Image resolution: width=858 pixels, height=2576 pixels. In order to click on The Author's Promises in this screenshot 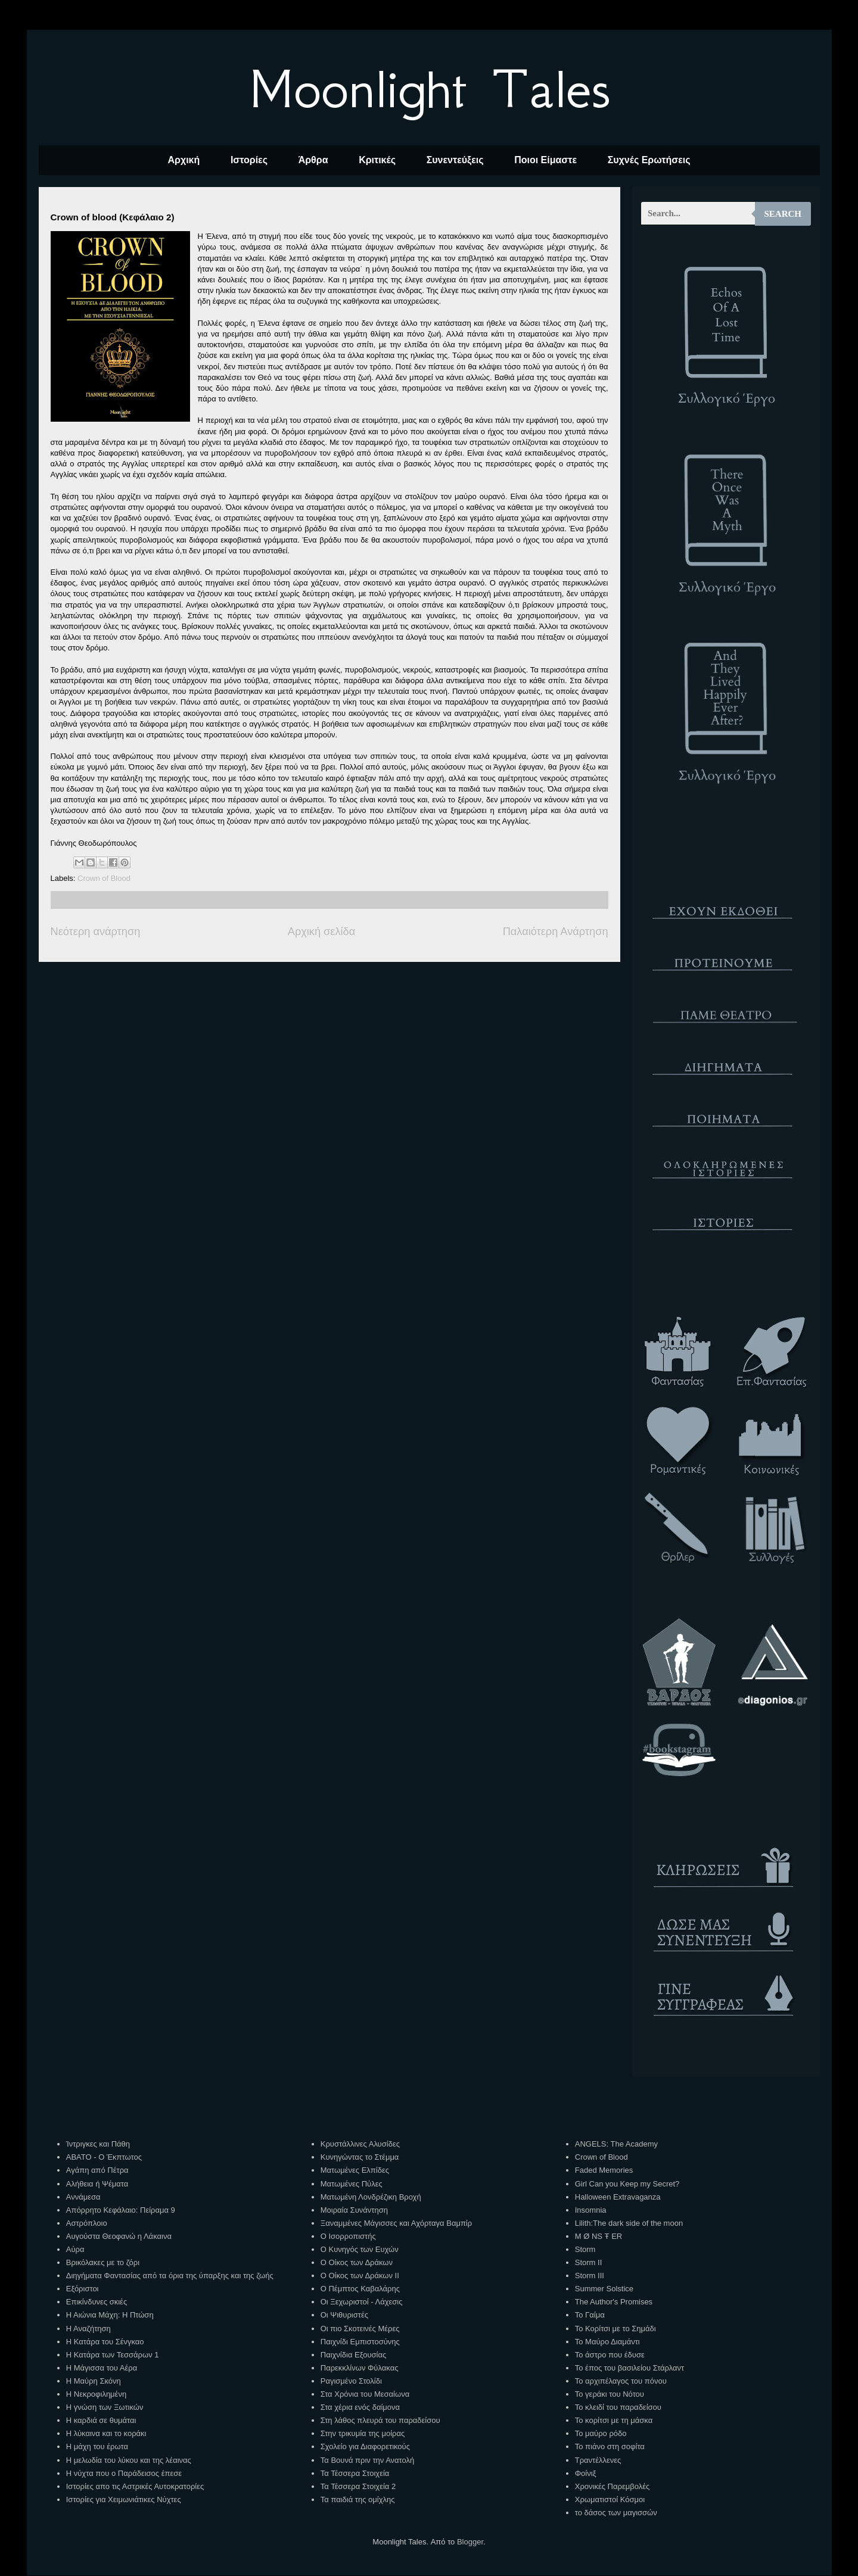, I will do `click(613, 2301)`.